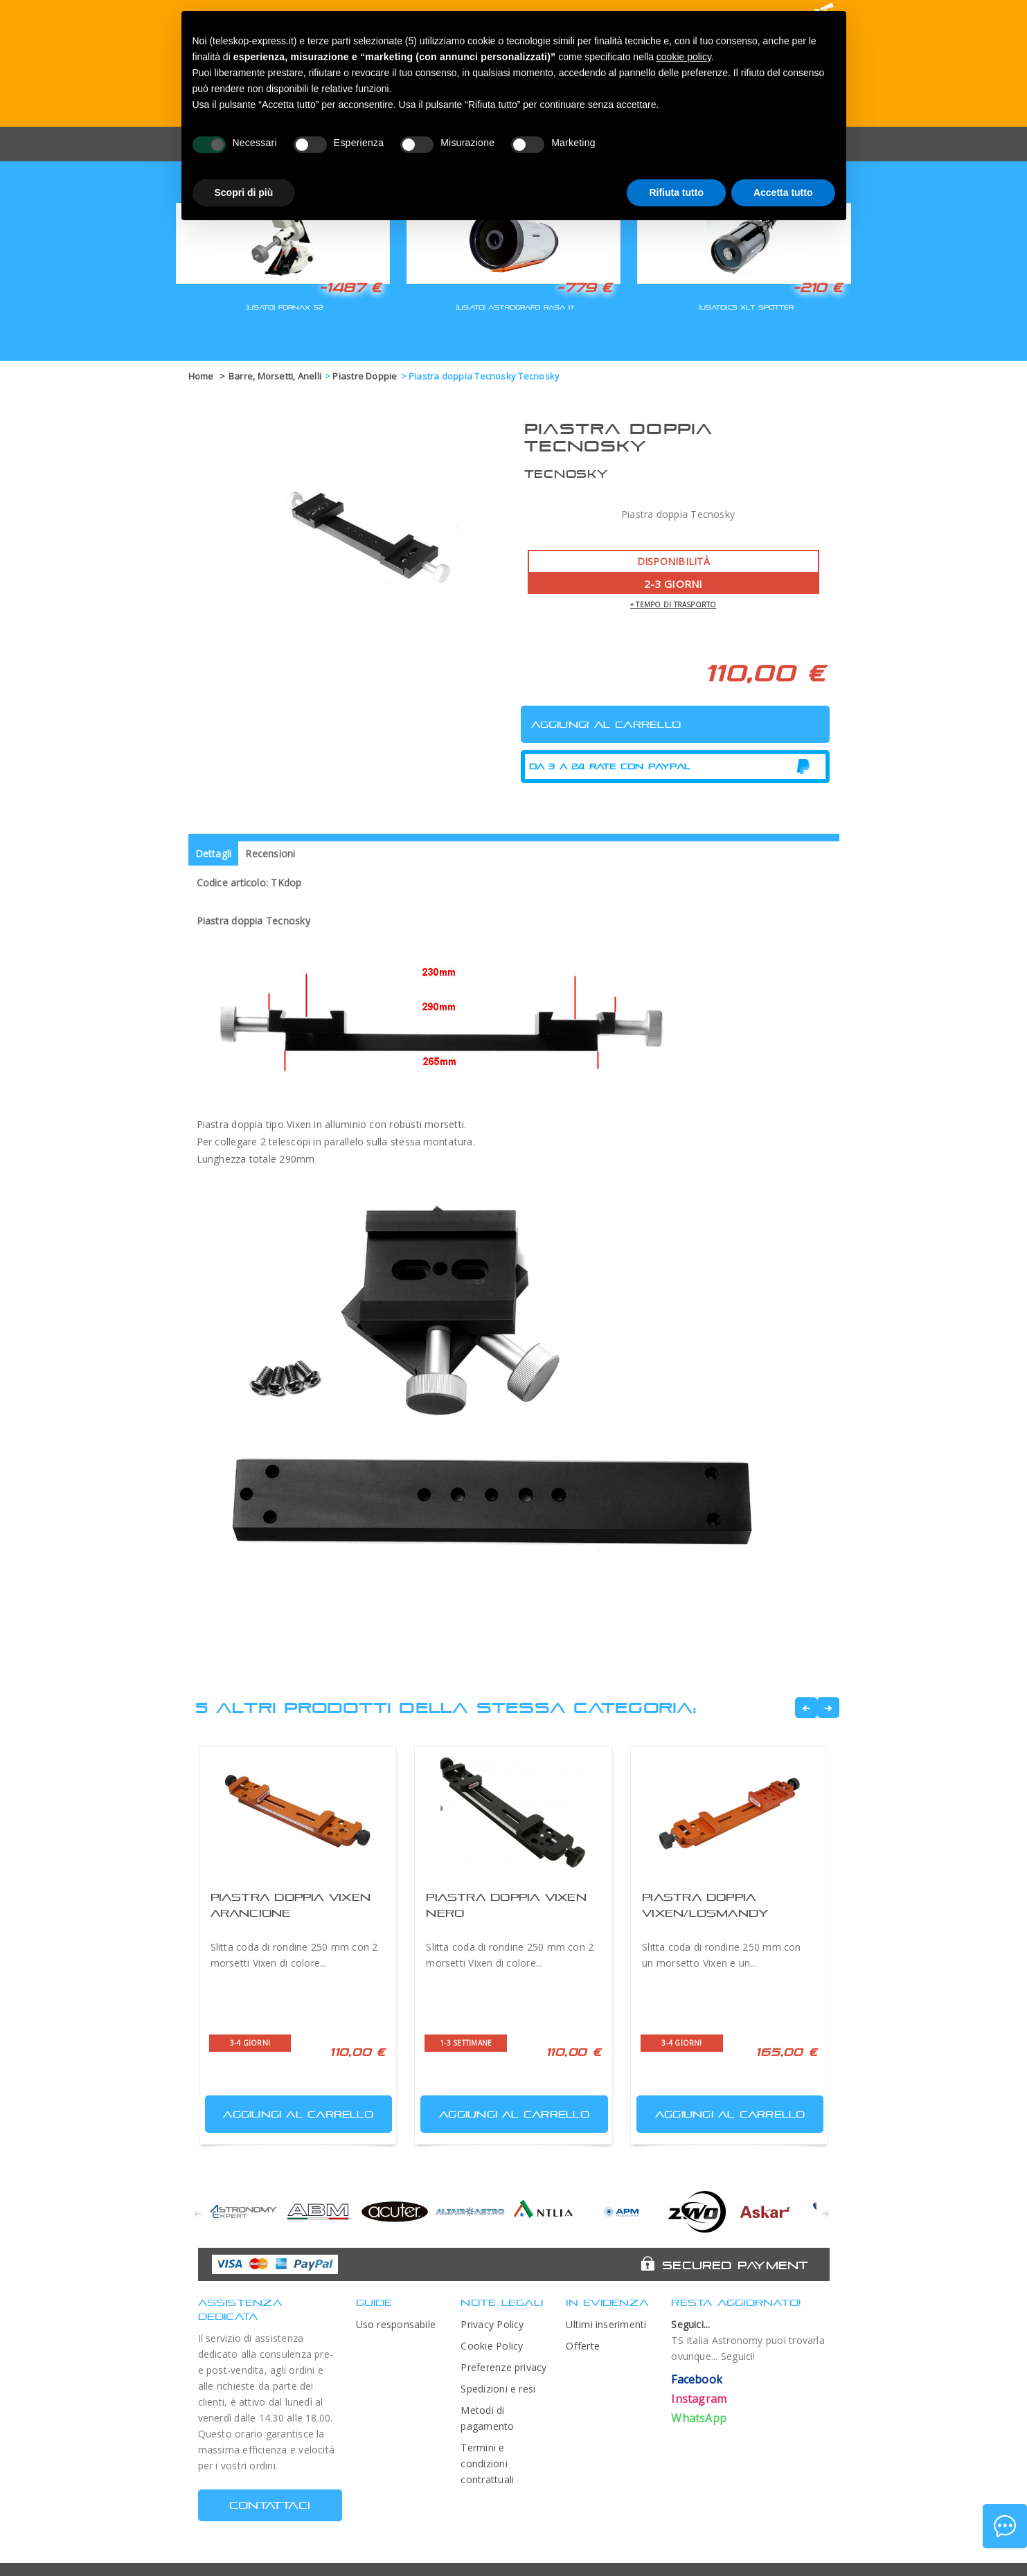 The height and width of the screenshot is (2576, 1027). What do you see at coordinates (673, 604) in the screenshot?
I see `+ tempo di trasporto` at bounding box center [673, 604].